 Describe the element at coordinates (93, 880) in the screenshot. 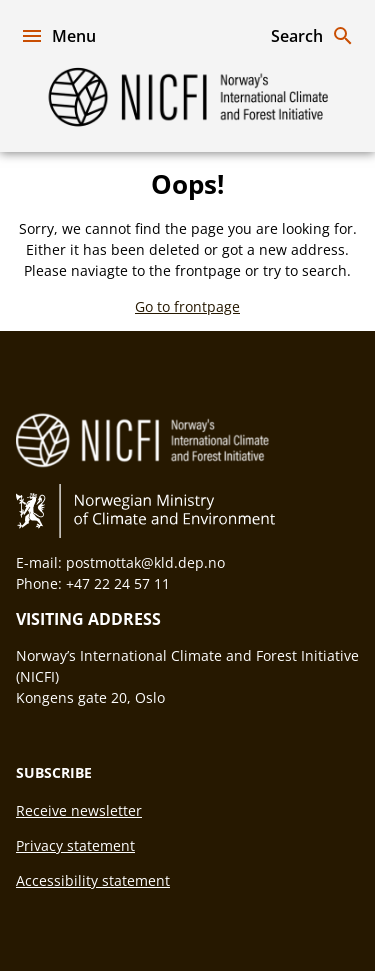

I see `Accessibility statement` at that location.